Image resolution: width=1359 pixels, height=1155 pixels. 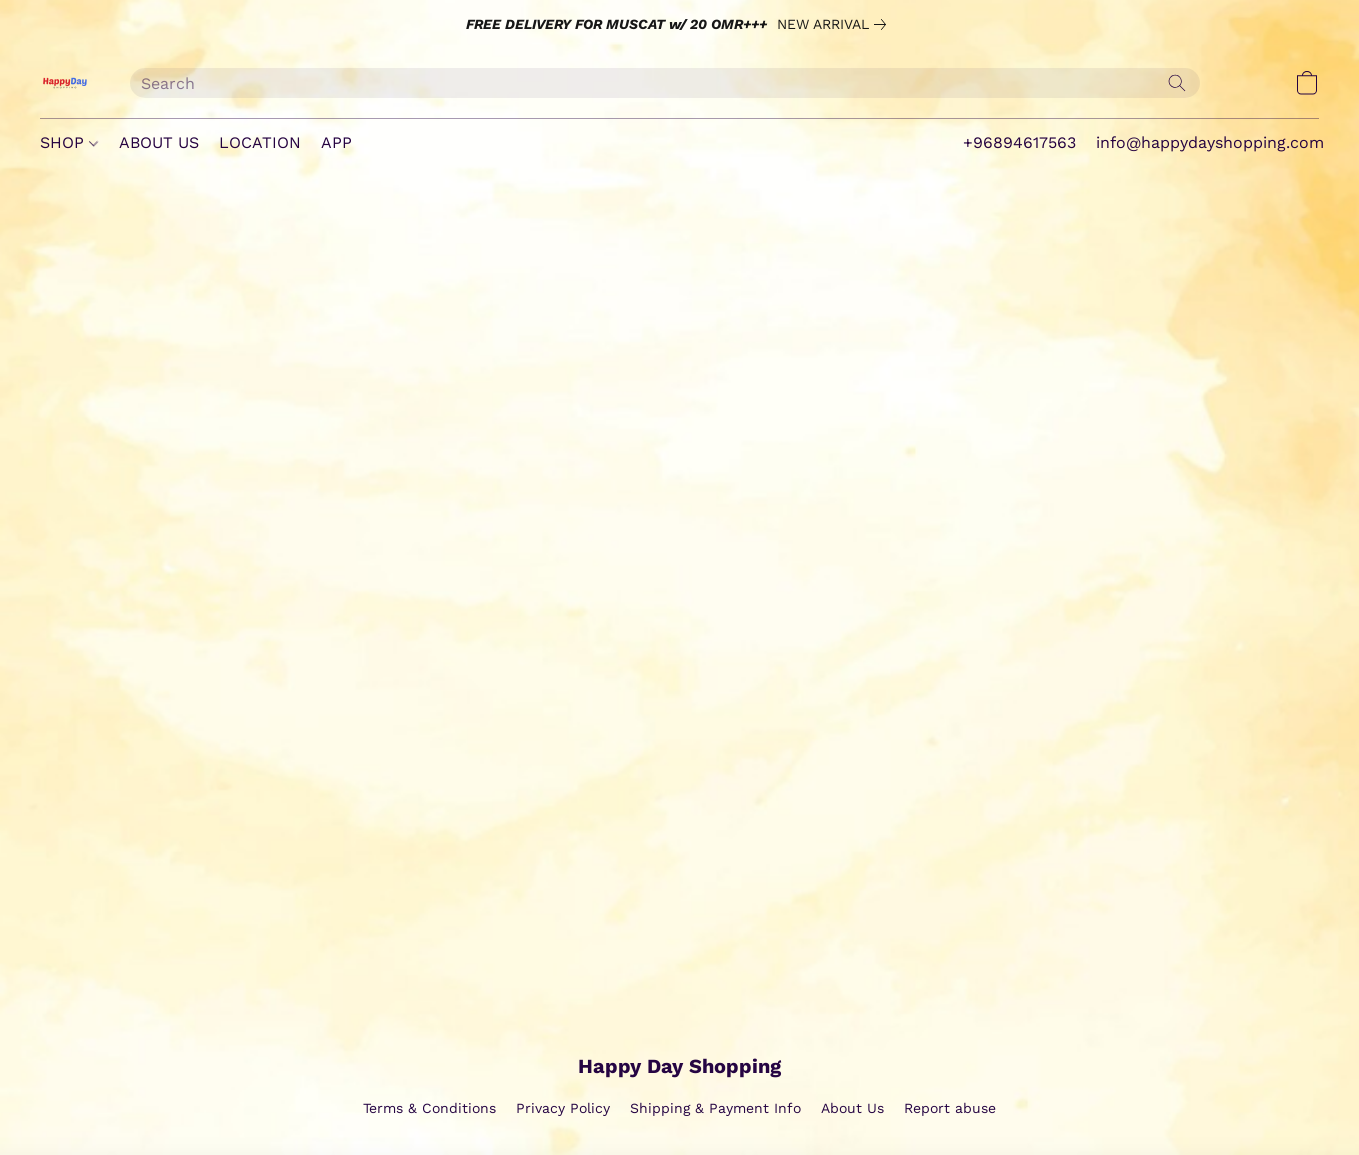 What do you see at coordinates (69, 142) in the screenshot?
I see `SHOP` at bounding box center [69, 142].